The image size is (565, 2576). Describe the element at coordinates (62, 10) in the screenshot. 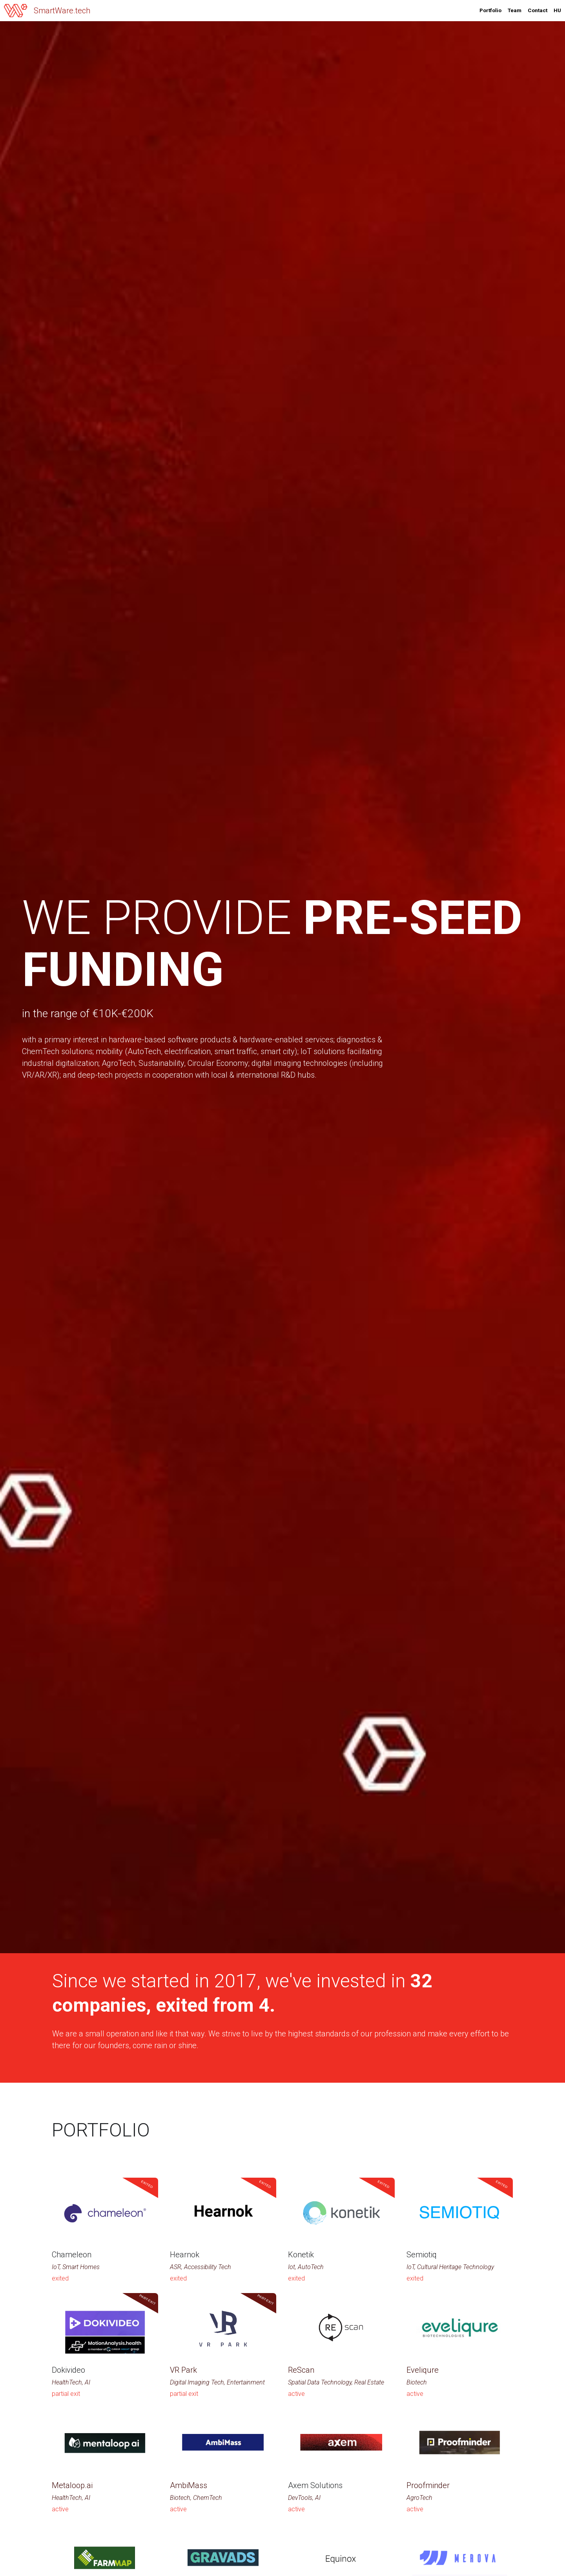

I see `SmartWare.tech` at that location.